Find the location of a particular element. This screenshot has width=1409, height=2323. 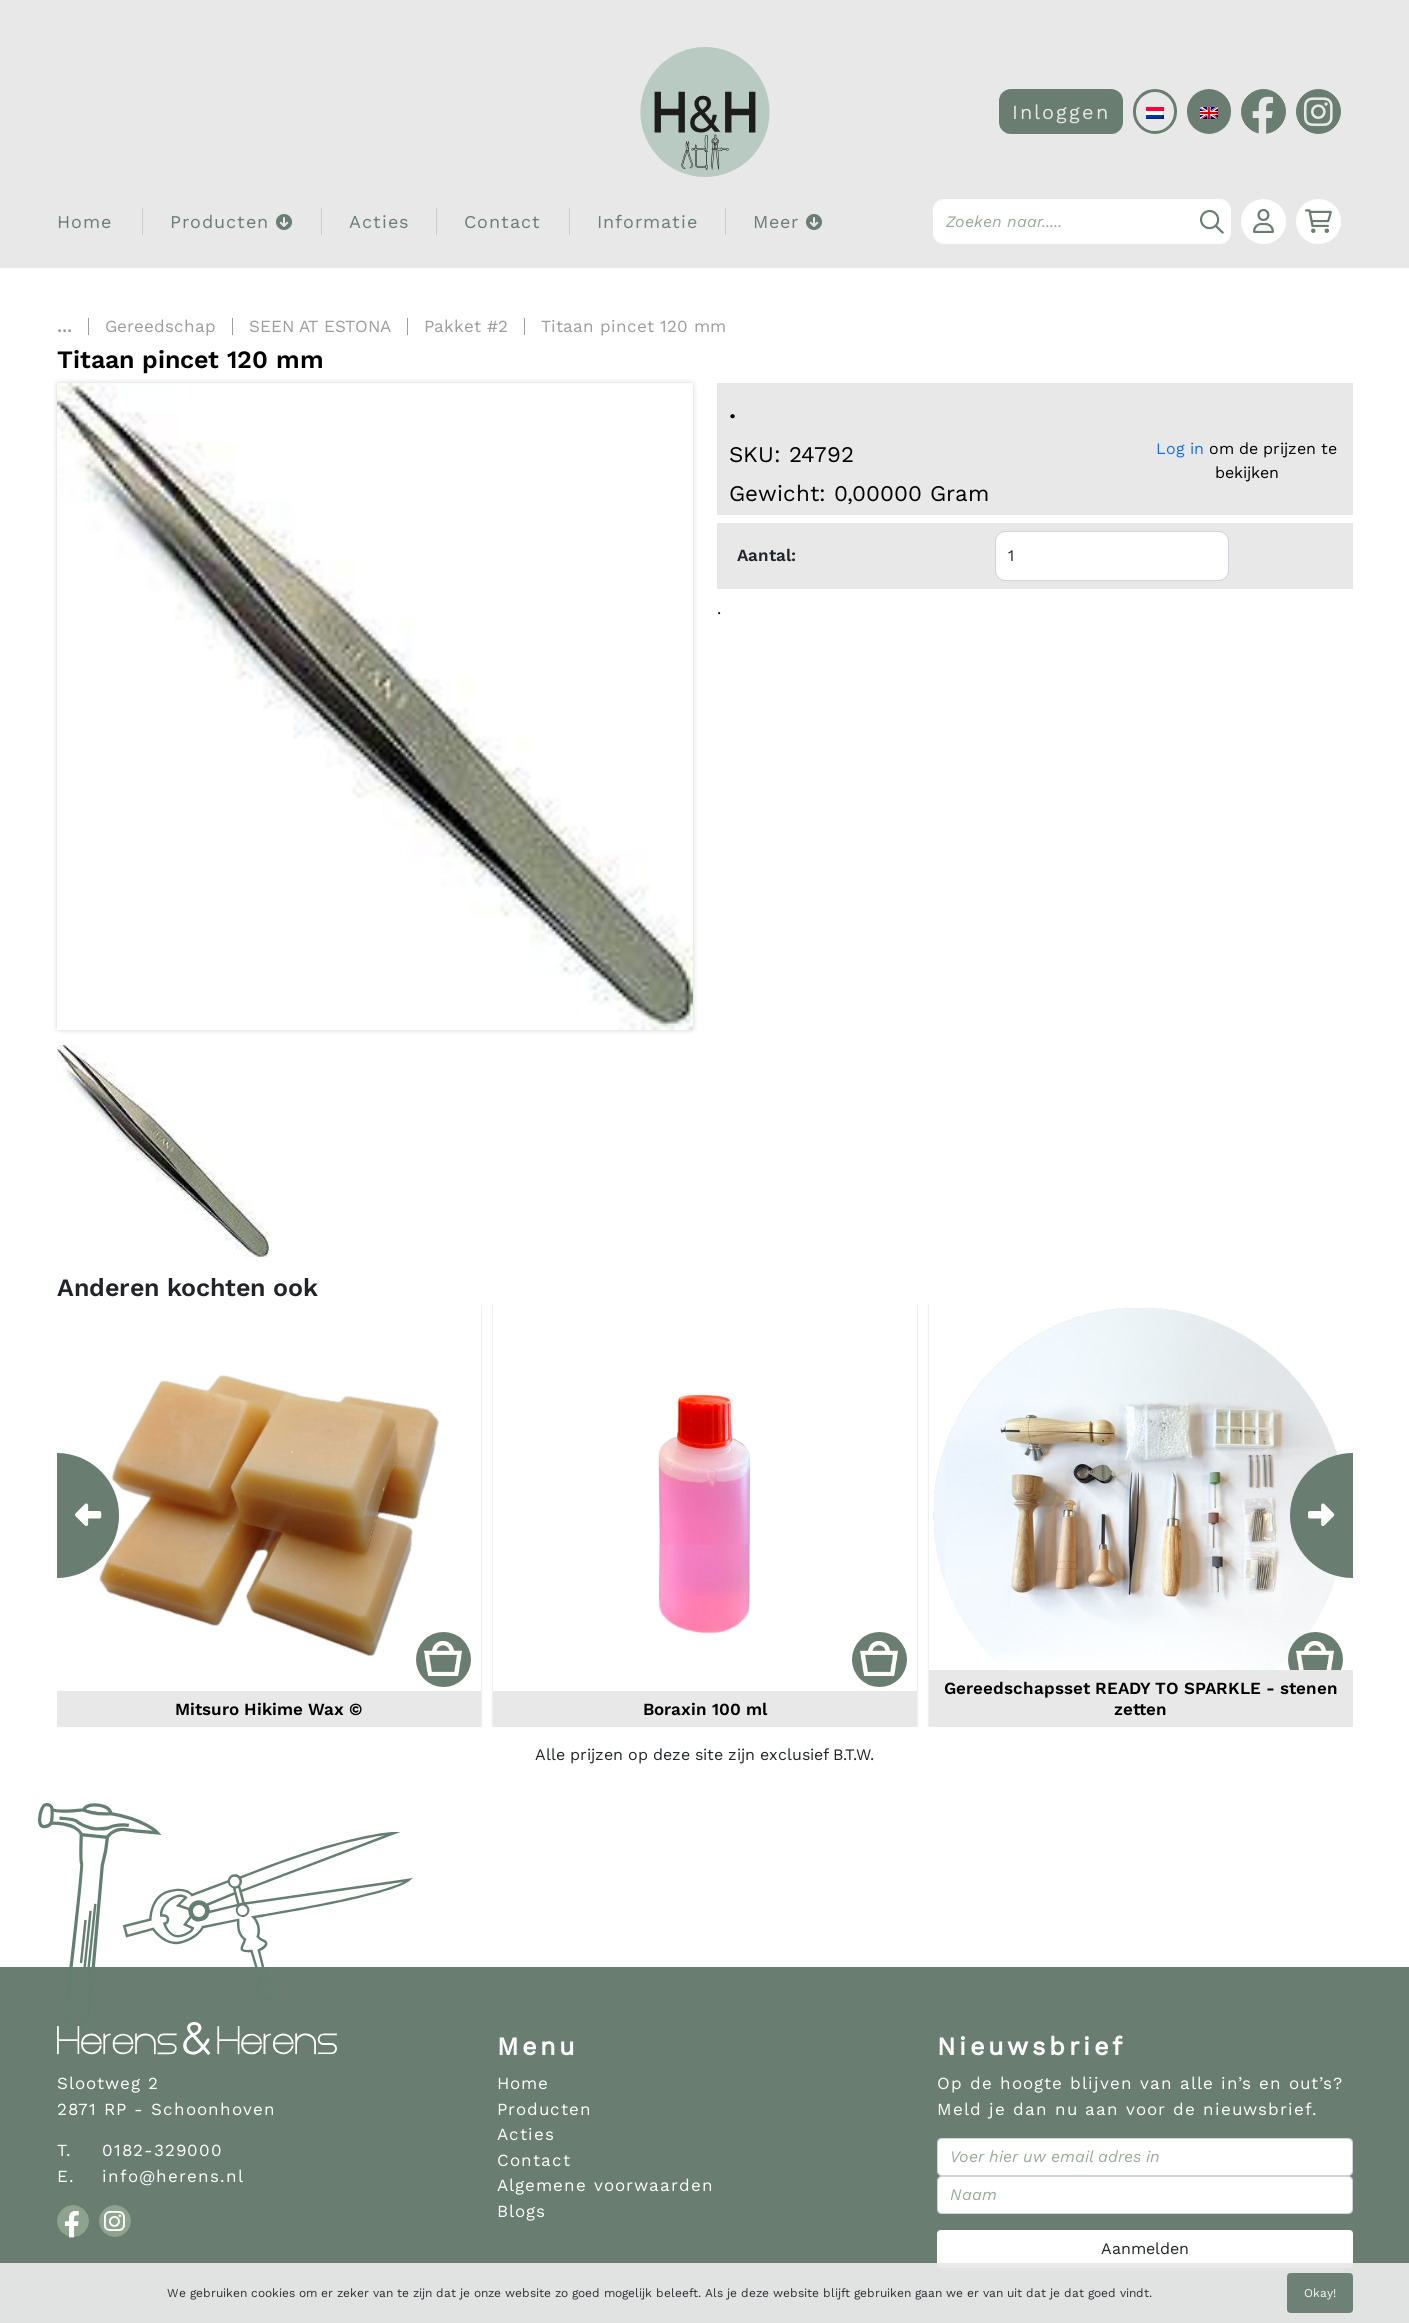

Algemene voorwaarden is located at coordinates (605, 2185).